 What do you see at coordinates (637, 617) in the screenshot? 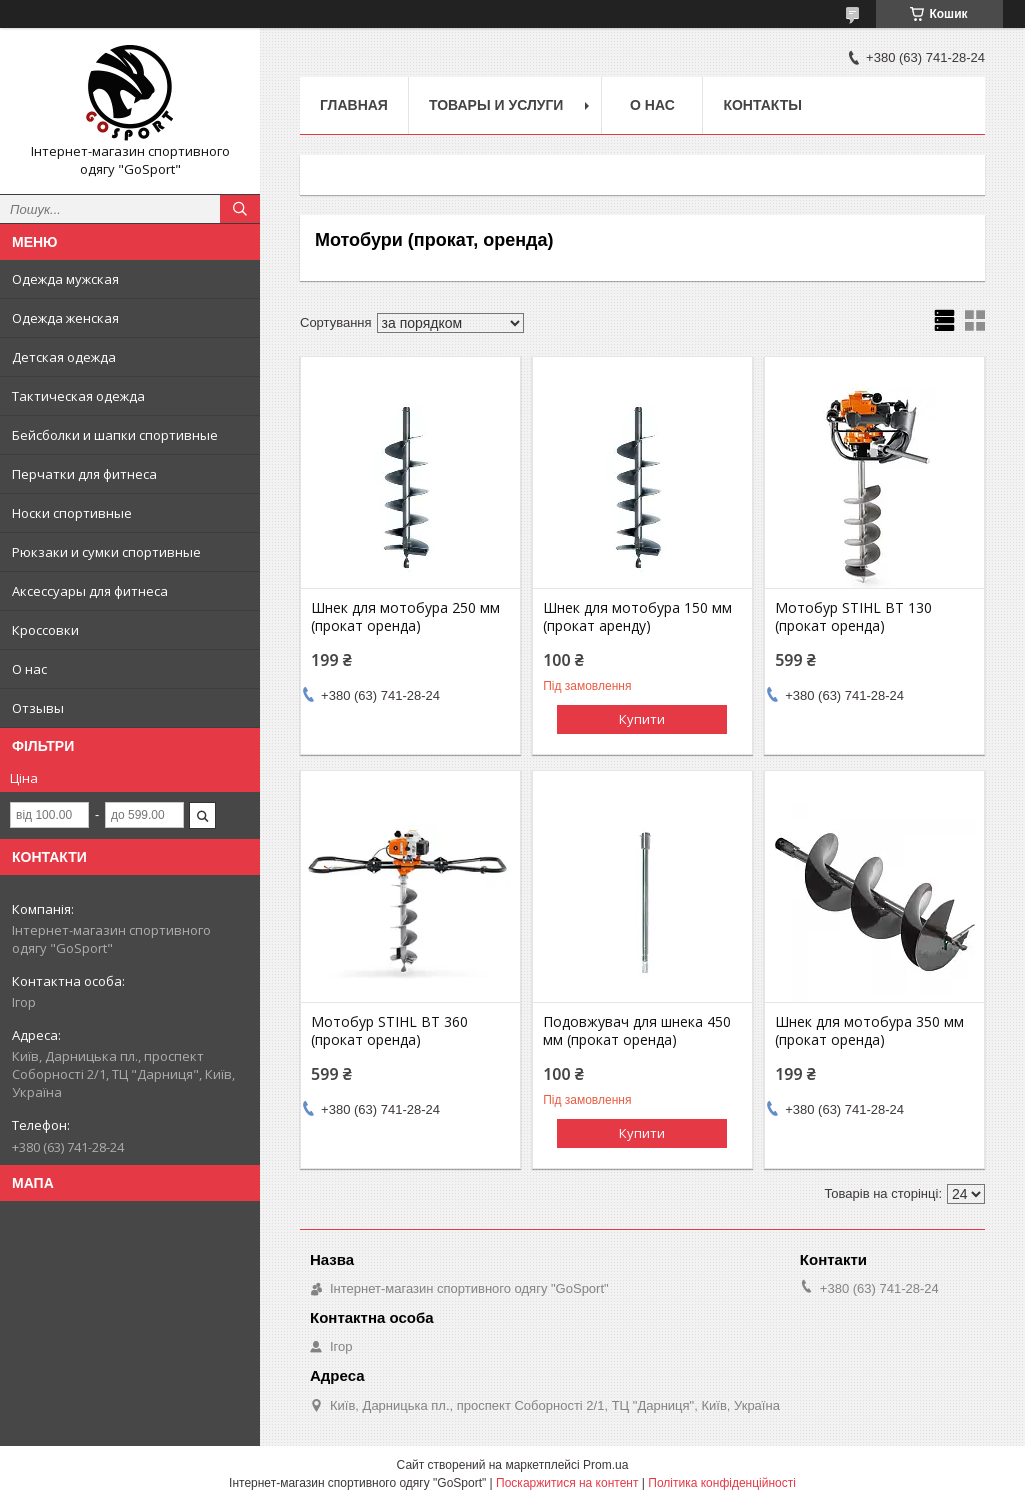
I see `Шнек для мотобура 150 мм (прокат аренду)` at bounding box center [637, 617].